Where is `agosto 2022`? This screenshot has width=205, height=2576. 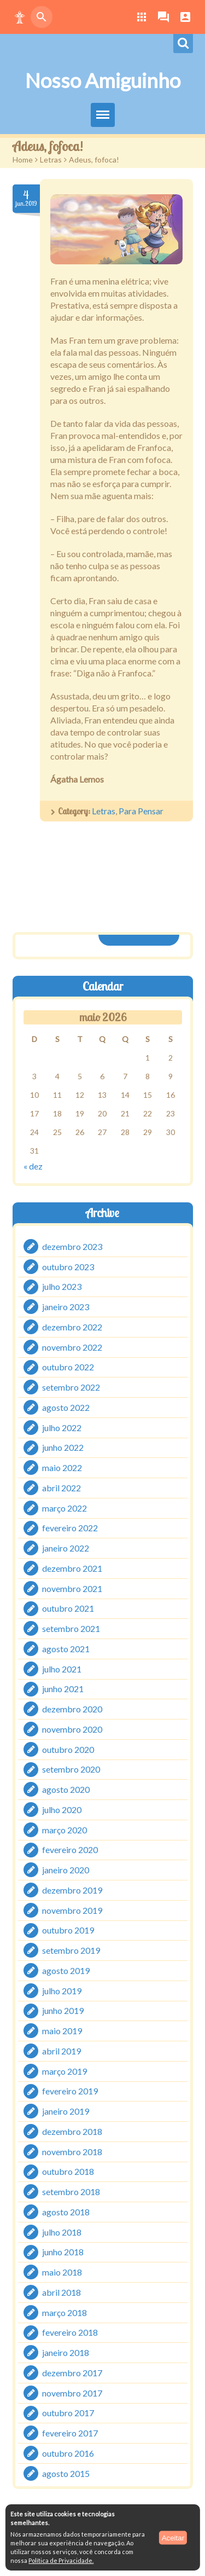 agosto 2022 is located at coordinates (66, 1407).